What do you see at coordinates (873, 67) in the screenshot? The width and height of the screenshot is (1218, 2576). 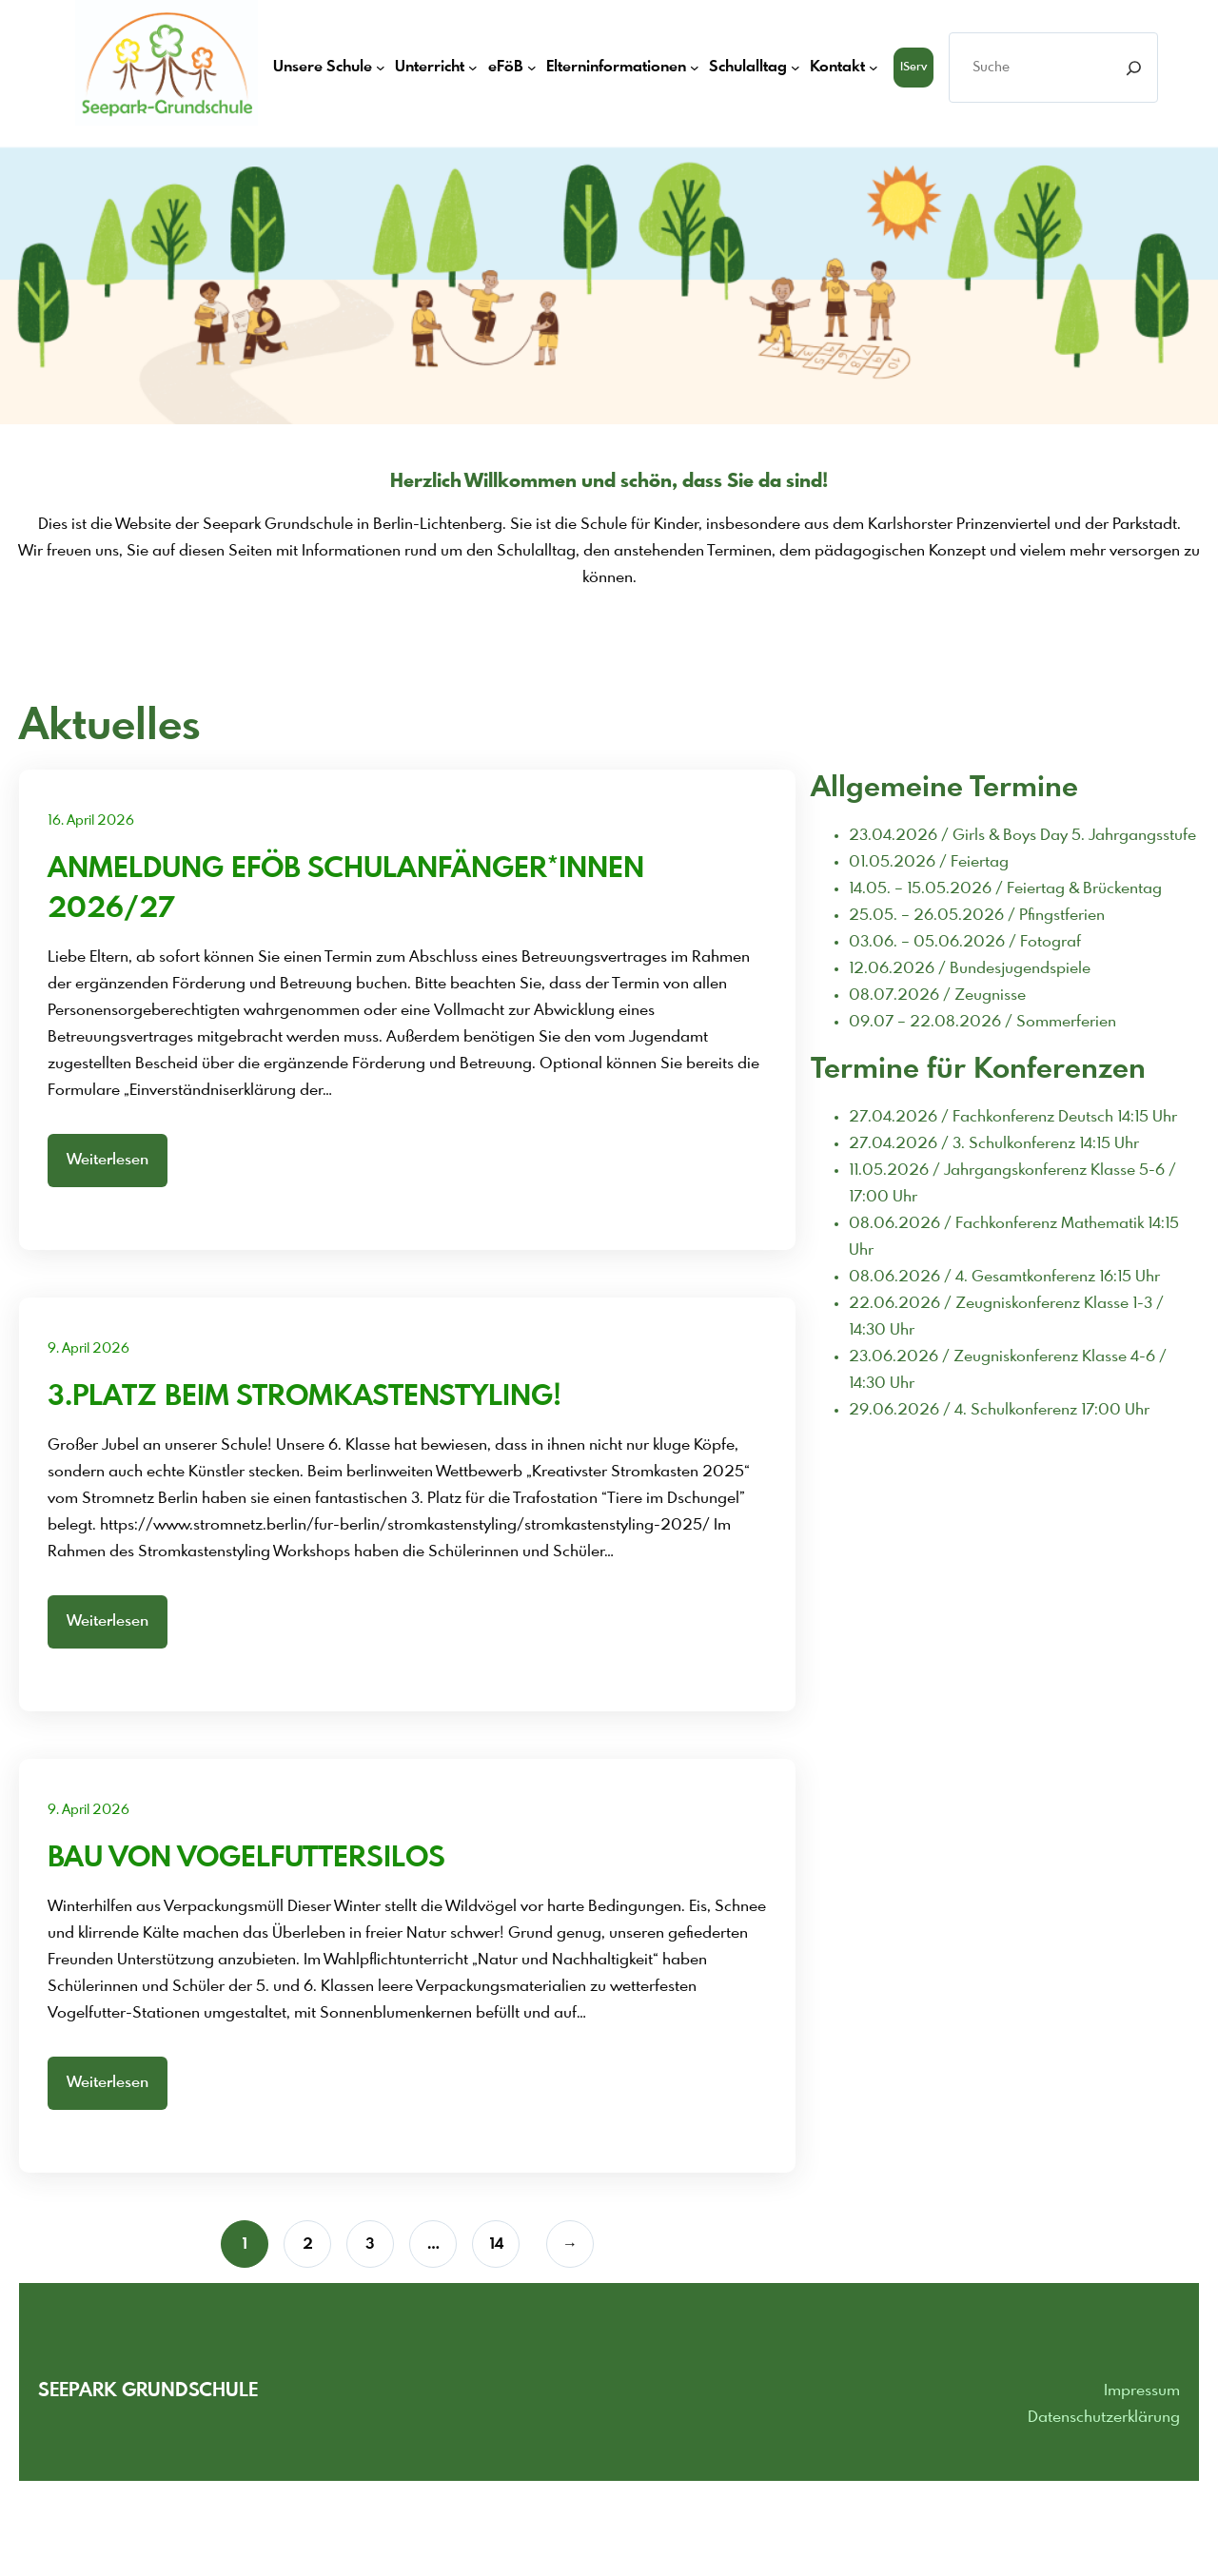 I see `[Untermenü von Kontakt]` at bounding box center [873, 67].